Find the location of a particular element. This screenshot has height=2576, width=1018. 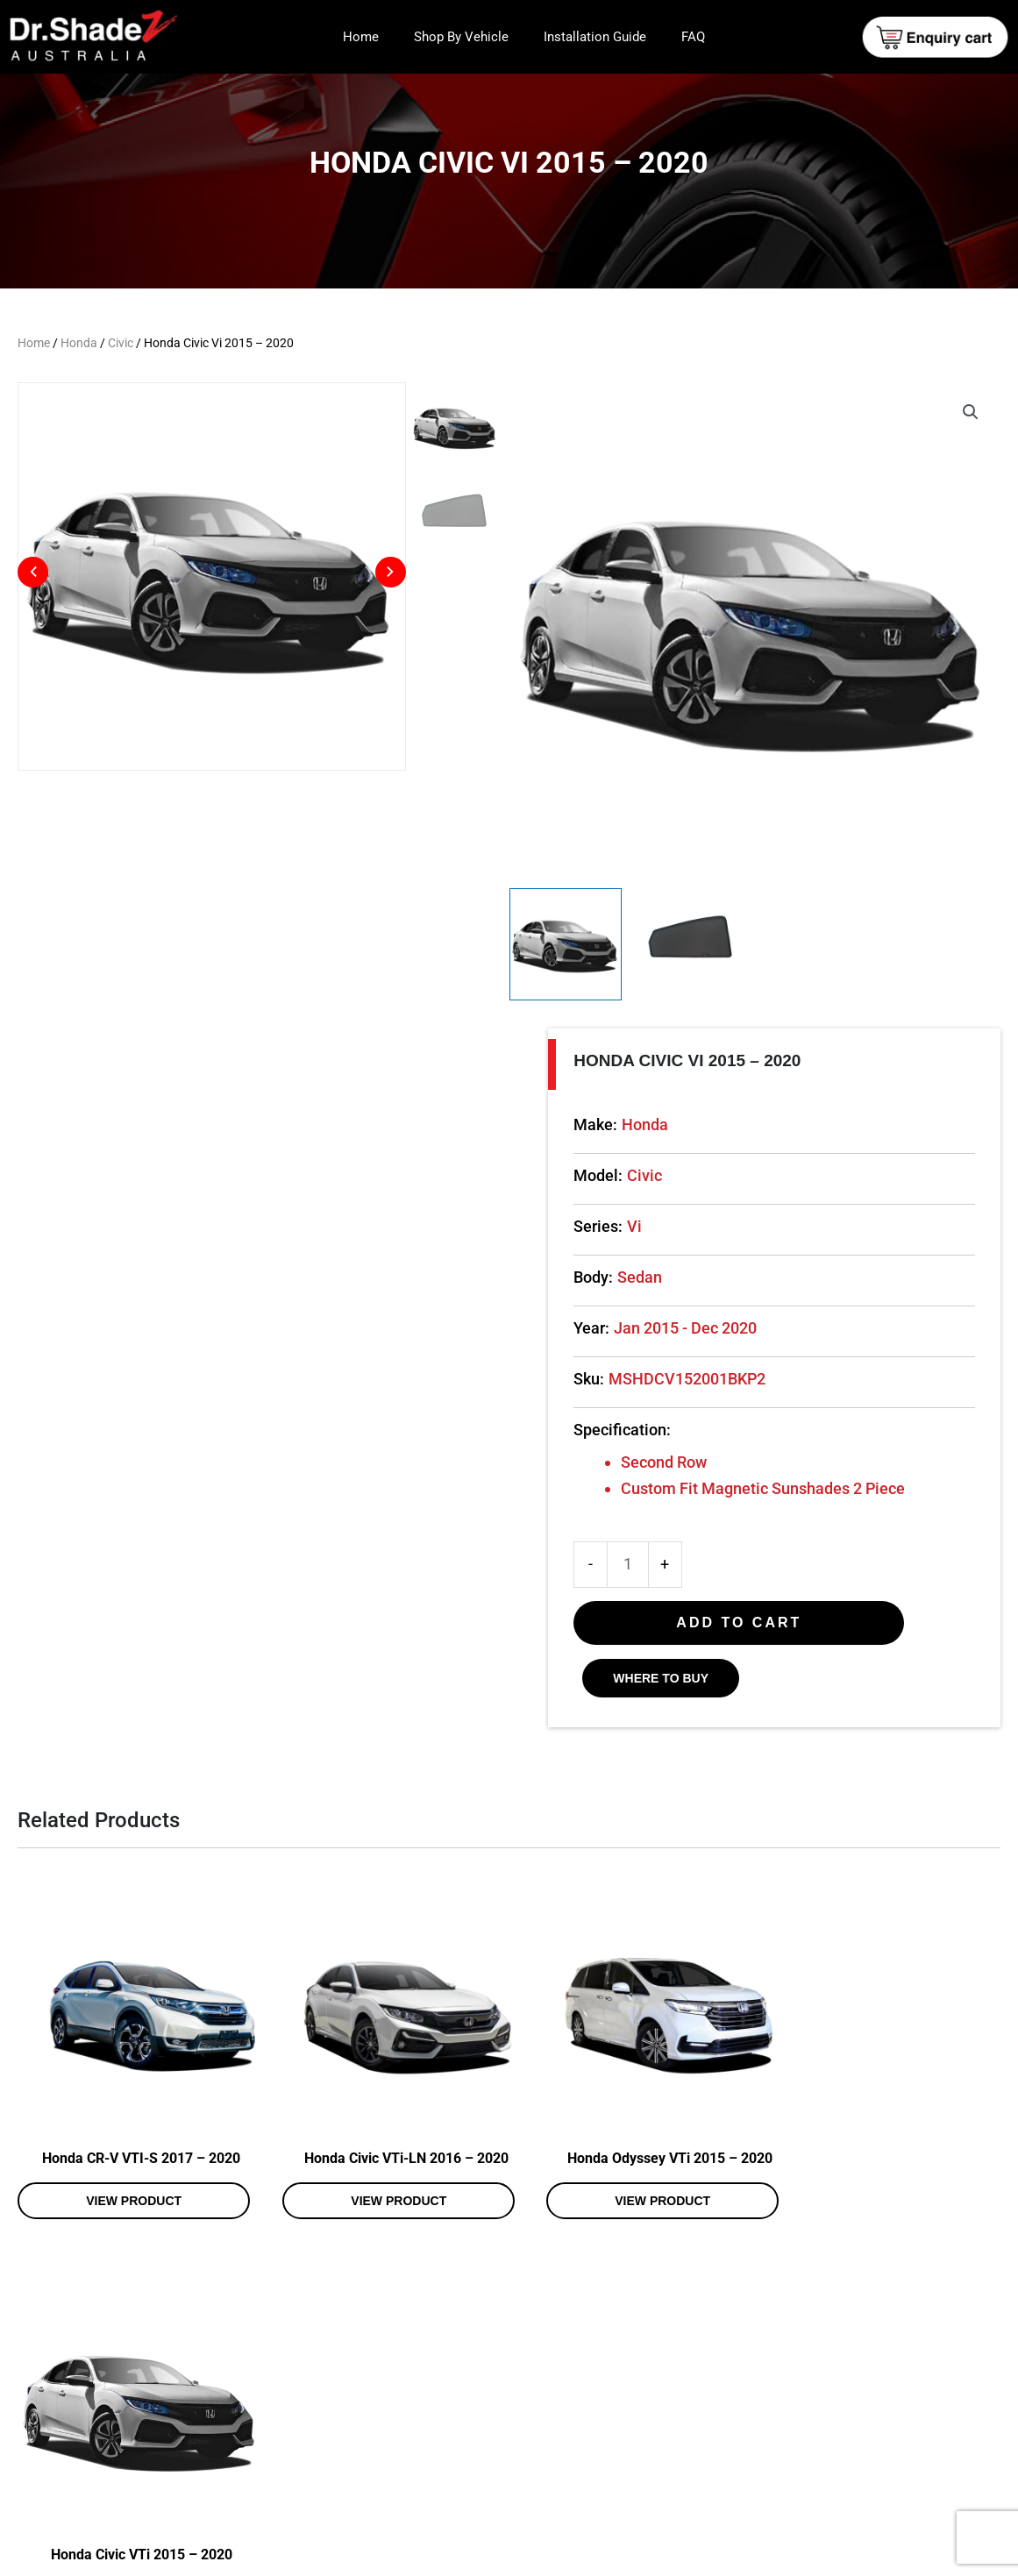

Web Design and Development is located at coordinates (806, 2556).